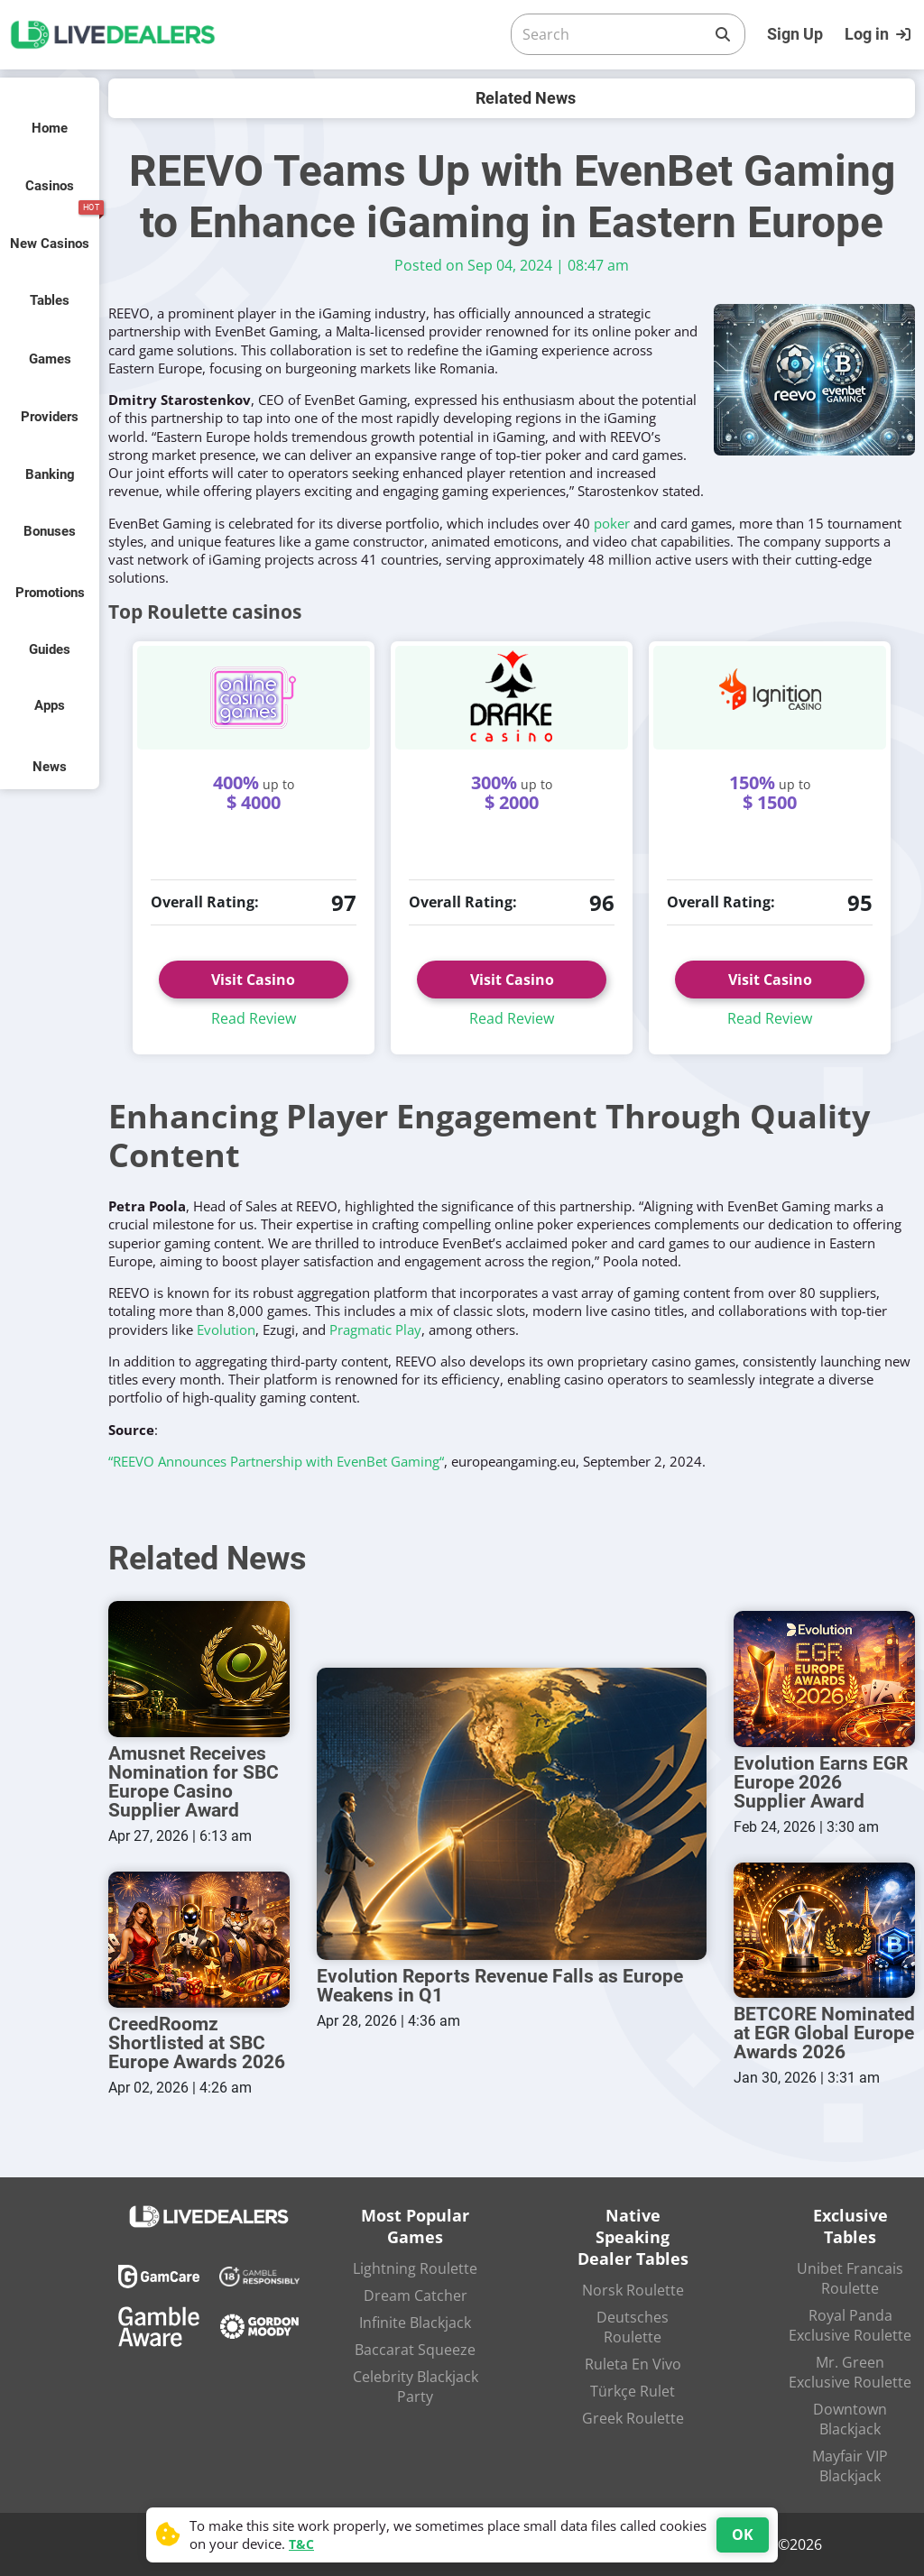 The height and width of the screenshot is (2576, 924). What do you see at coordinates (415, 2268) in the screenshot?
I see `Lightning Roulette` at bounding box center [415, 2268].